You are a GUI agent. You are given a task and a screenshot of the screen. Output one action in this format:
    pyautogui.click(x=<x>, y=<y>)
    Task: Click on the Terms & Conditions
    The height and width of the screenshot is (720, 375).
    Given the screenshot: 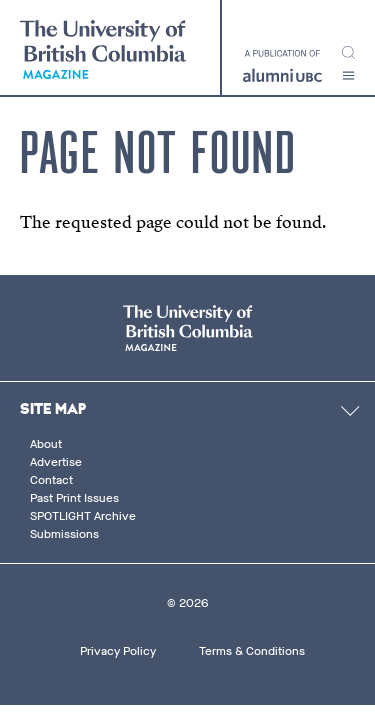 What is the action you would take?
    pyautogui.click(x=252, y=651)
    